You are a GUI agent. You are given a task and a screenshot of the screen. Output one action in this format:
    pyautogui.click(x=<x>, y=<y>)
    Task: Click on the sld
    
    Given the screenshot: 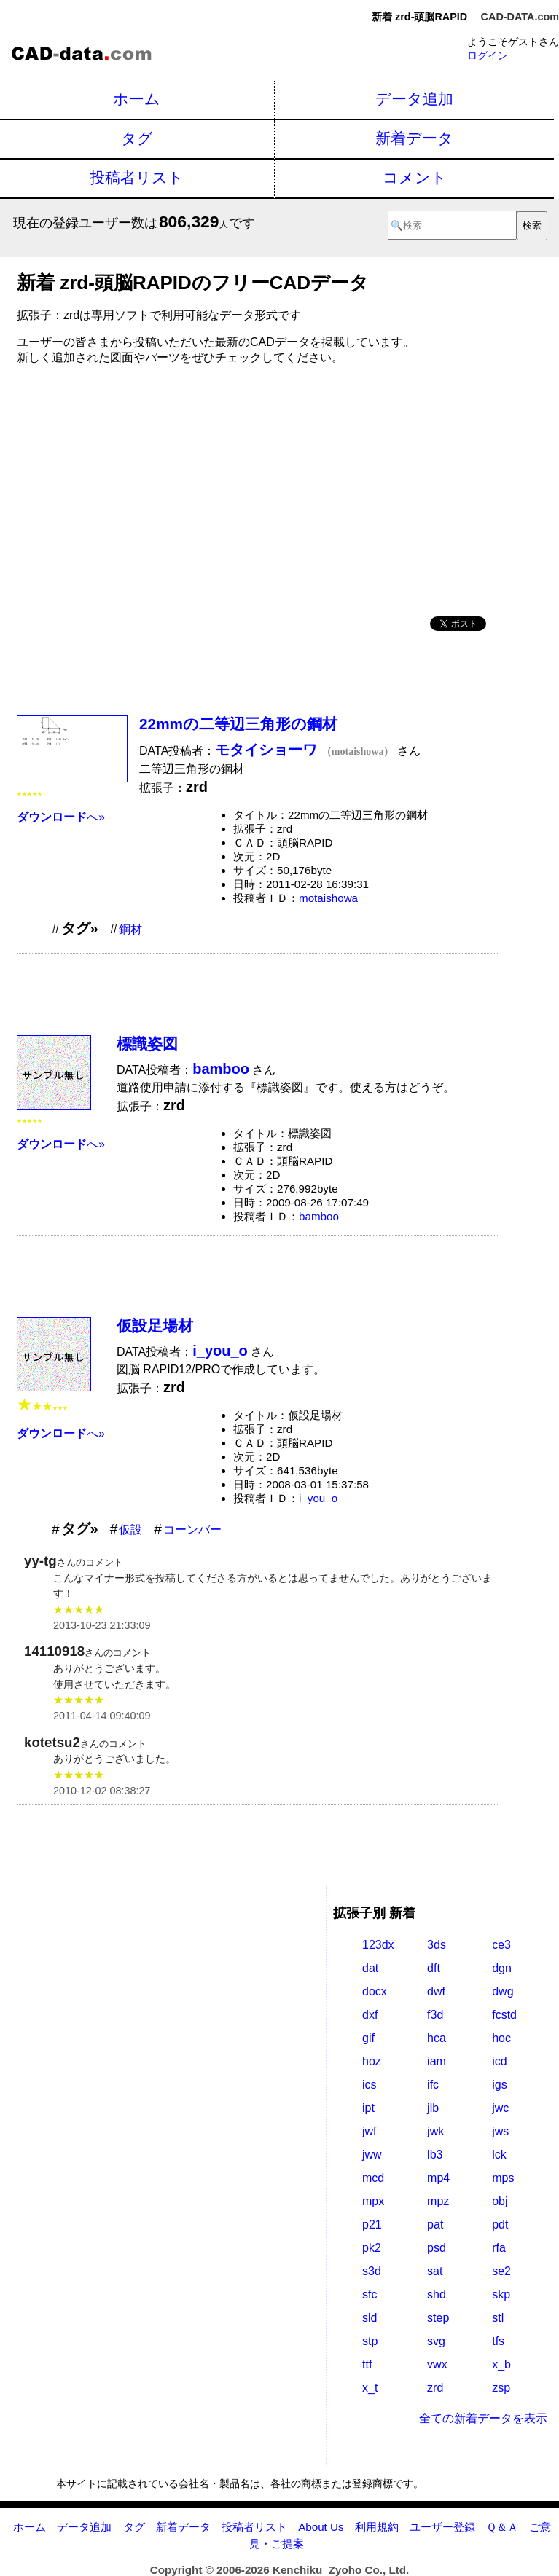 What is the action you would take?
    pyautogui.click(x=369, y=2318)
    